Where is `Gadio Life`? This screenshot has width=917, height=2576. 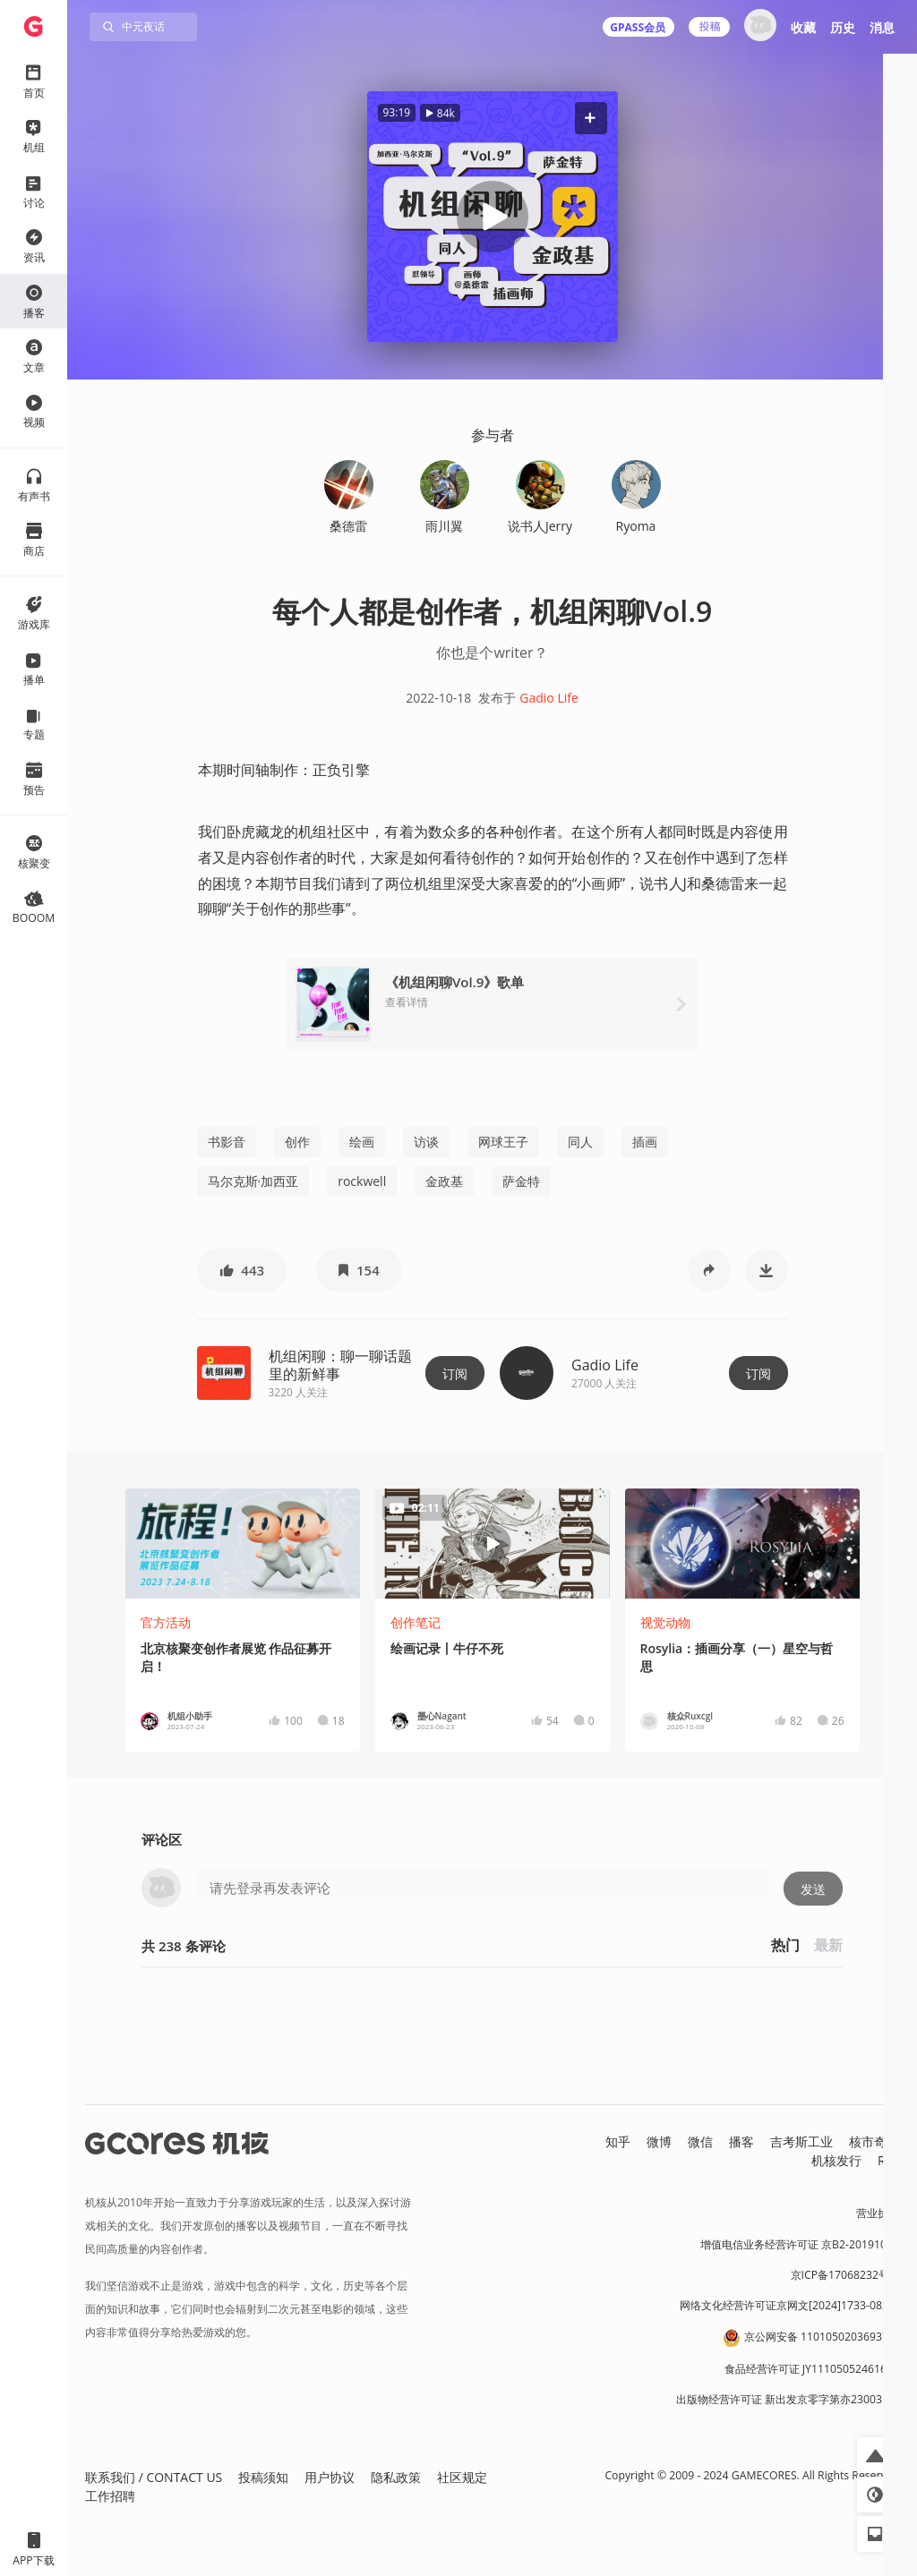 Gadio Life is located at coordinates (548, 697).